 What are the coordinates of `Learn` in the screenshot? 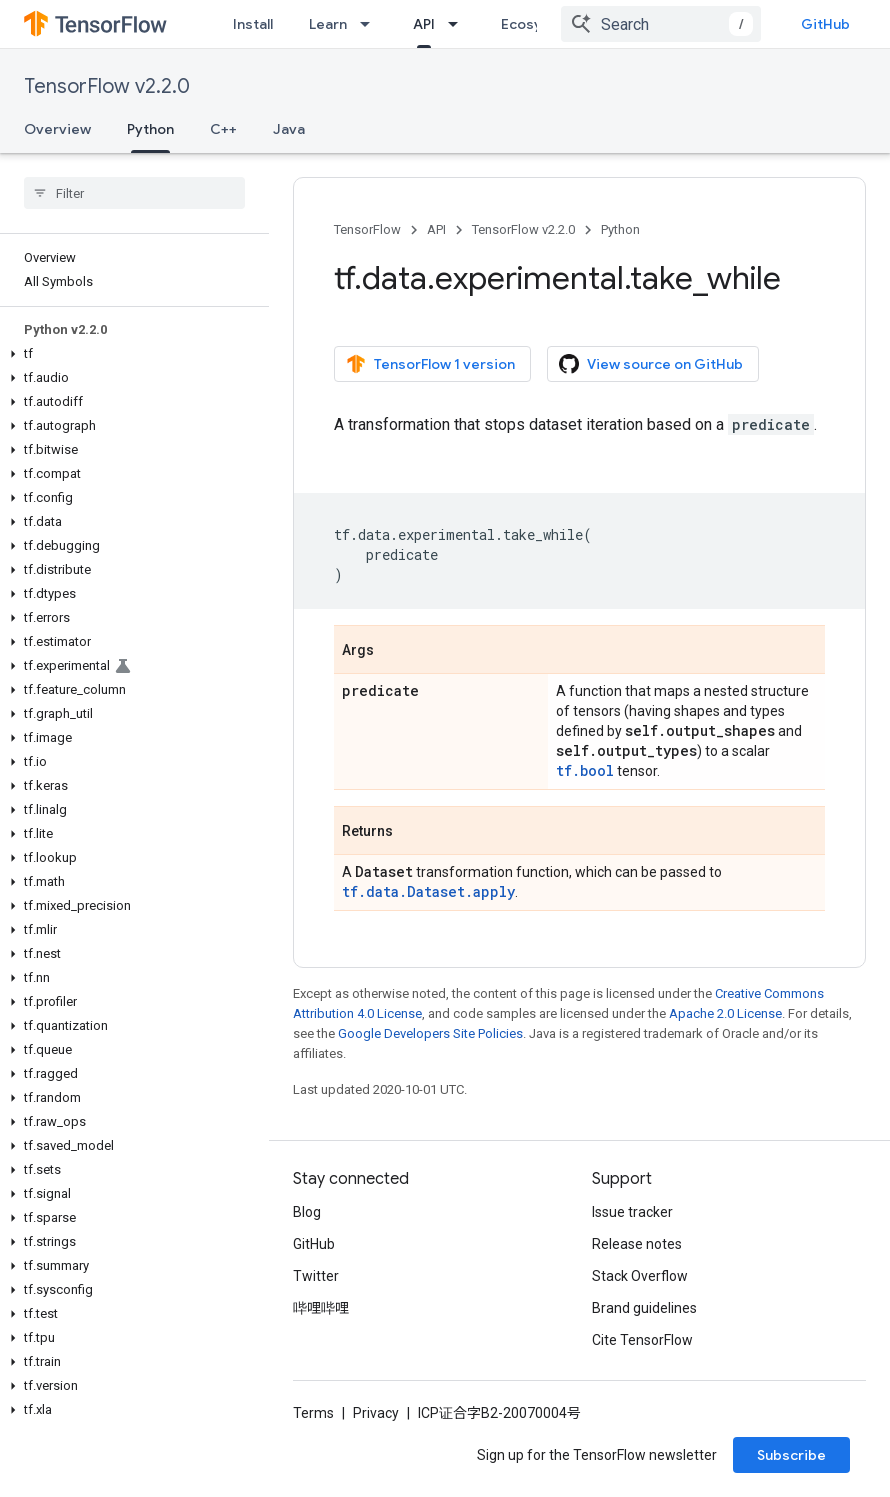 It's located at (328, 24).